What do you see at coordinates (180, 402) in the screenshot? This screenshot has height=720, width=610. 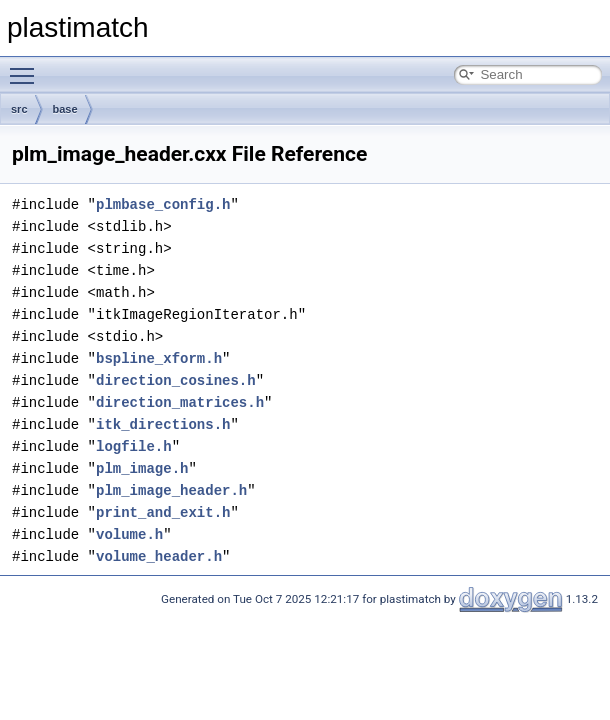 I see `direction_matrices.h` at bounding box center [180, 402].